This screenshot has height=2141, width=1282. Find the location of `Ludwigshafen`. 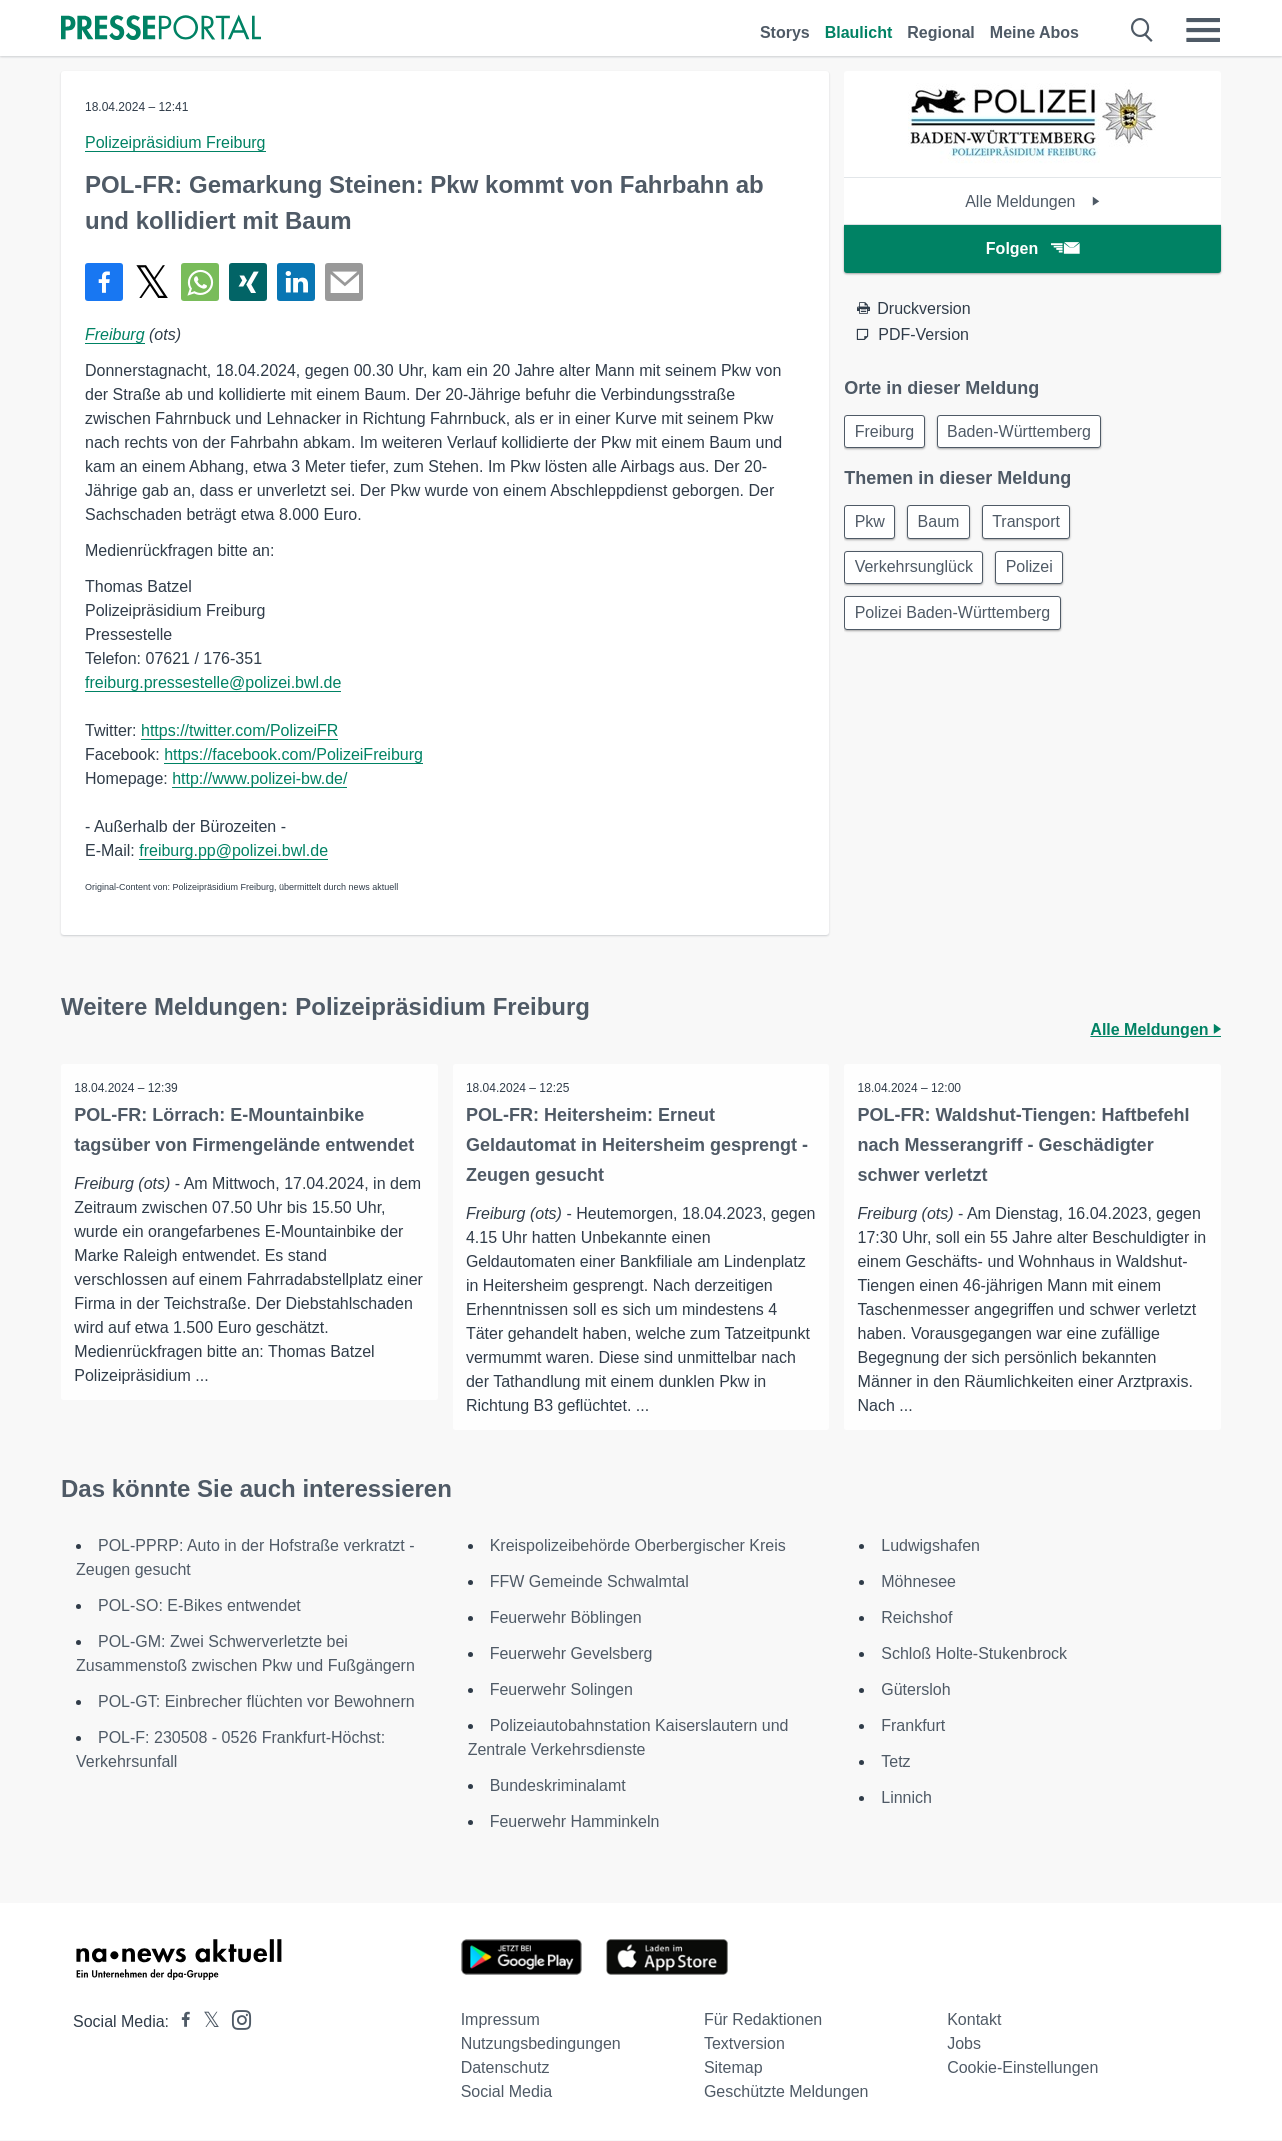

Ludwigshafen is located at coordinates (930, 1546).